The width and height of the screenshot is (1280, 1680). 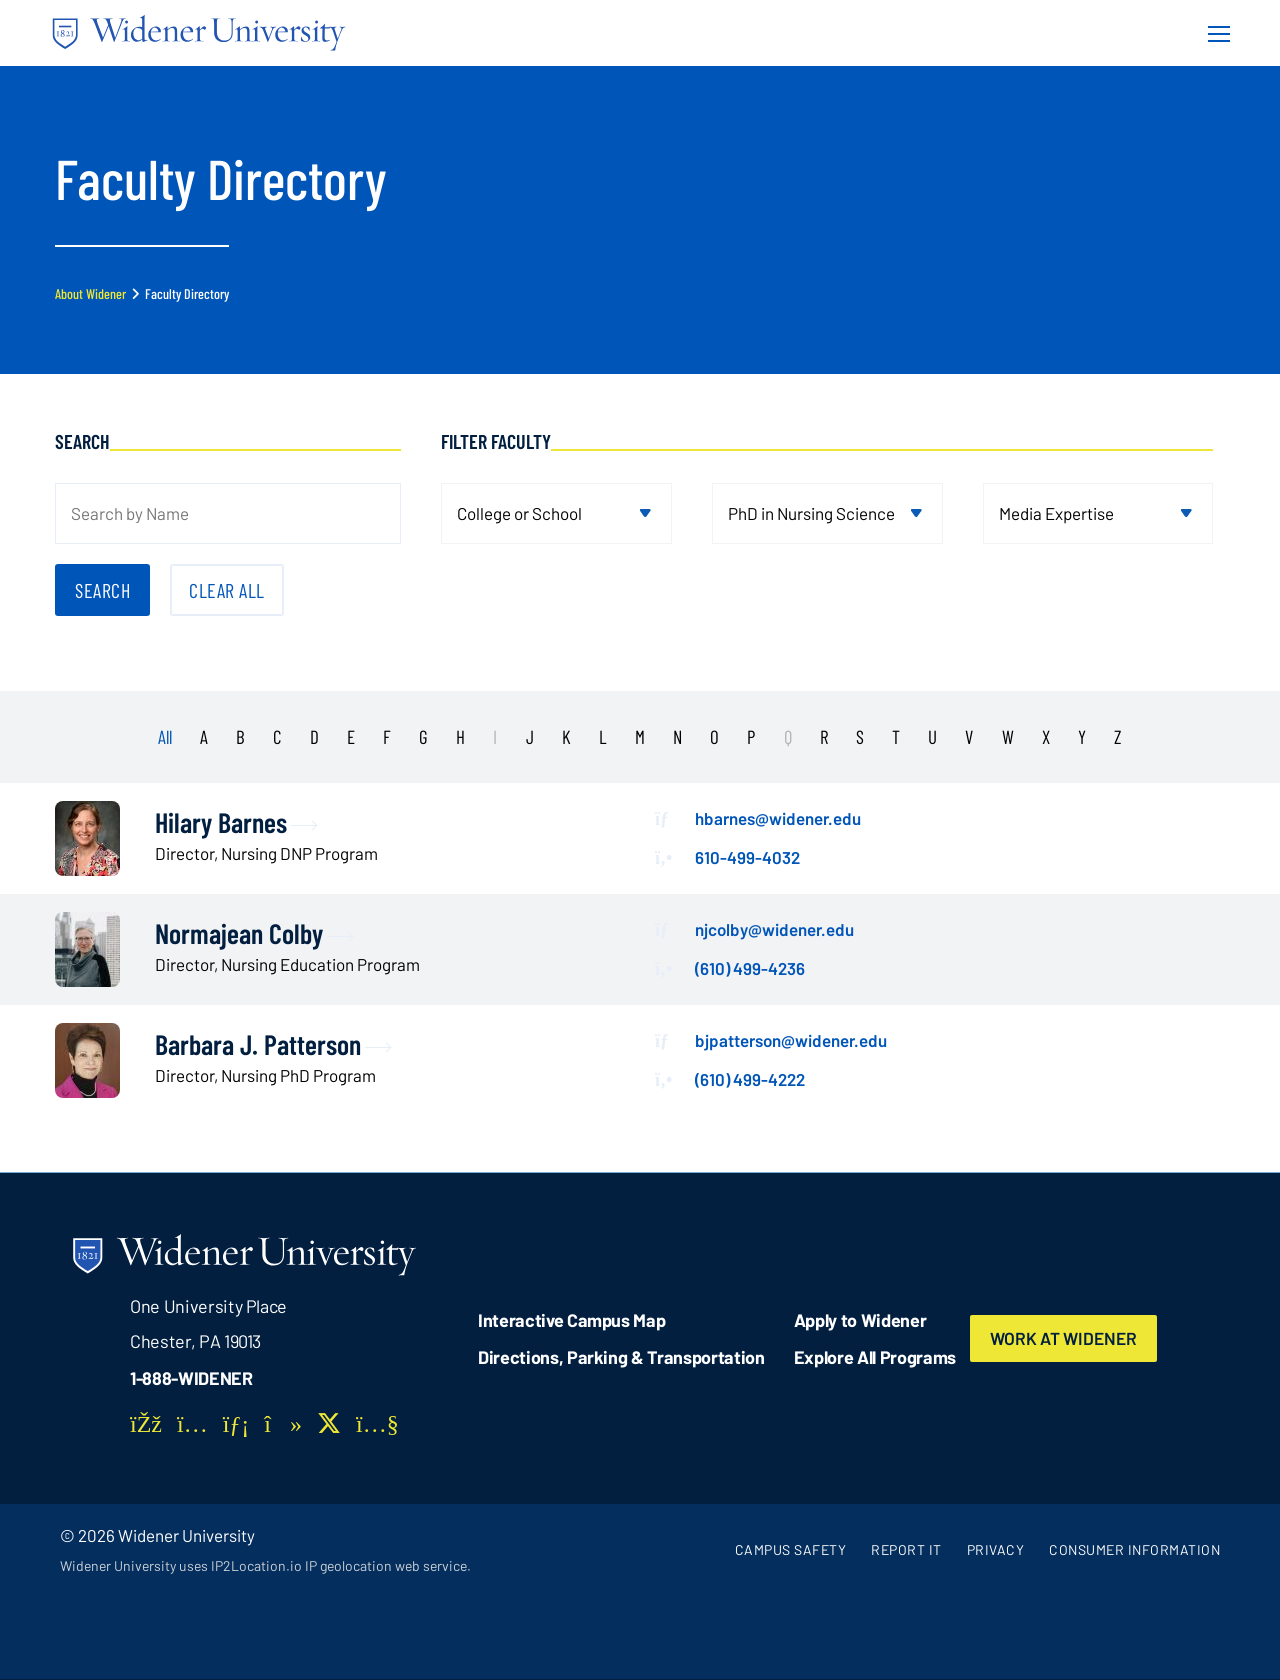 I want to click on H [presentation], so click(x=460, y=736).